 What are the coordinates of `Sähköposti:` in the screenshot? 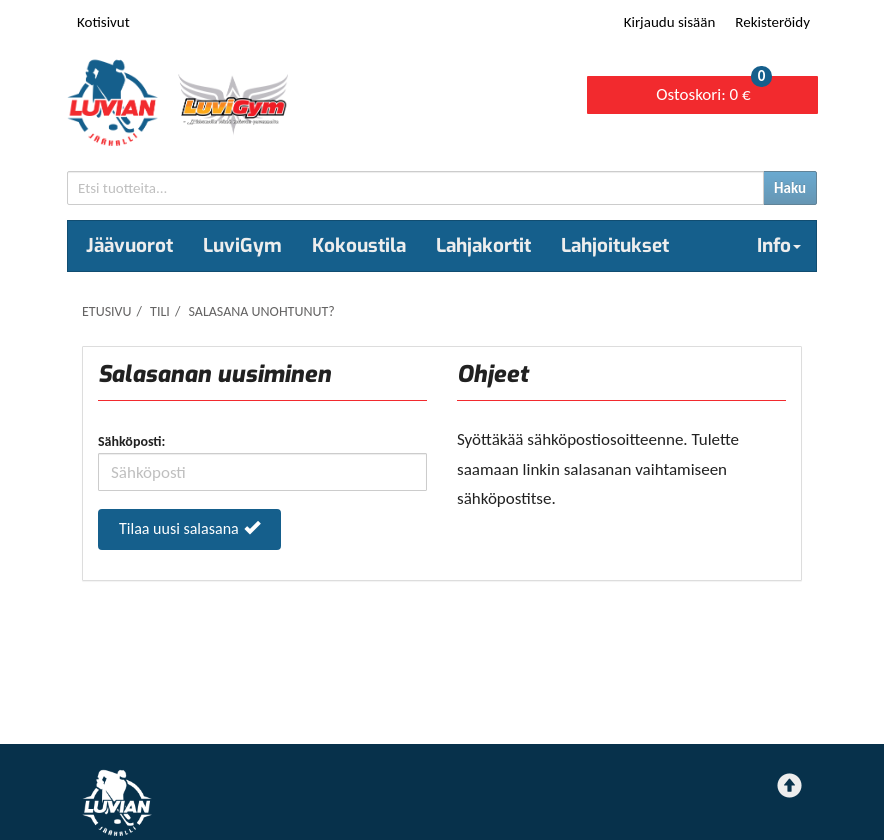 It's located at (131, 441).